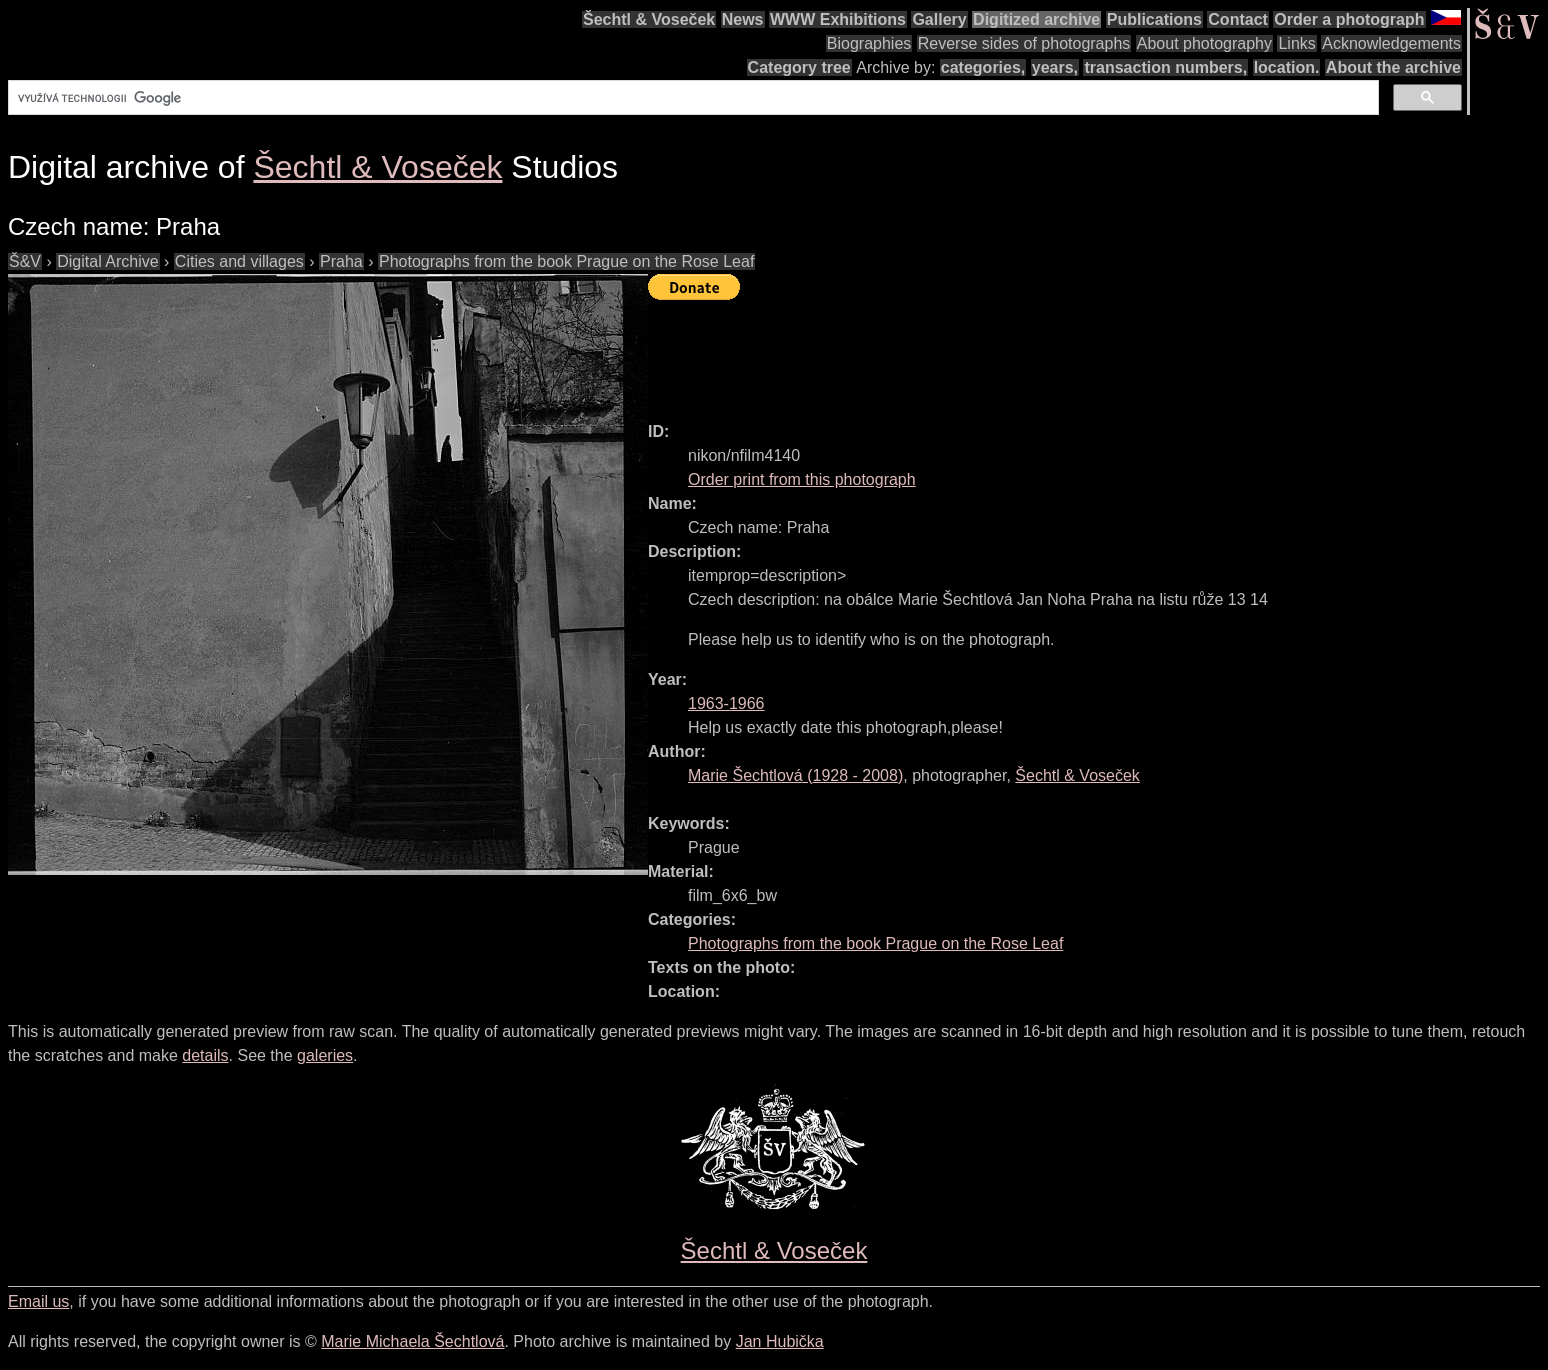  Describe the element at coordinates (1391, 43) in the screenshot. I see `Acknowledgements` at that location.